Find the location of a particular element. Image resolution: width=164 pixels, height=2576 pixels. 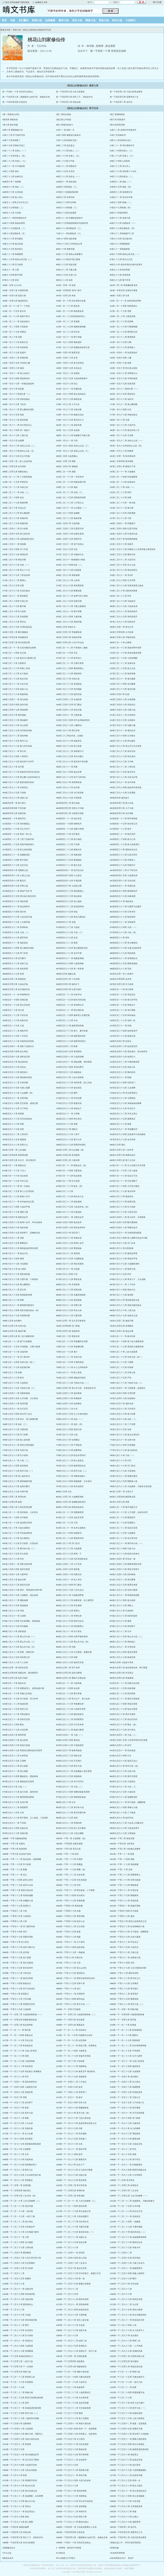

第二百二十九章 一枪灭敌 is located at coordinates (124, 503).